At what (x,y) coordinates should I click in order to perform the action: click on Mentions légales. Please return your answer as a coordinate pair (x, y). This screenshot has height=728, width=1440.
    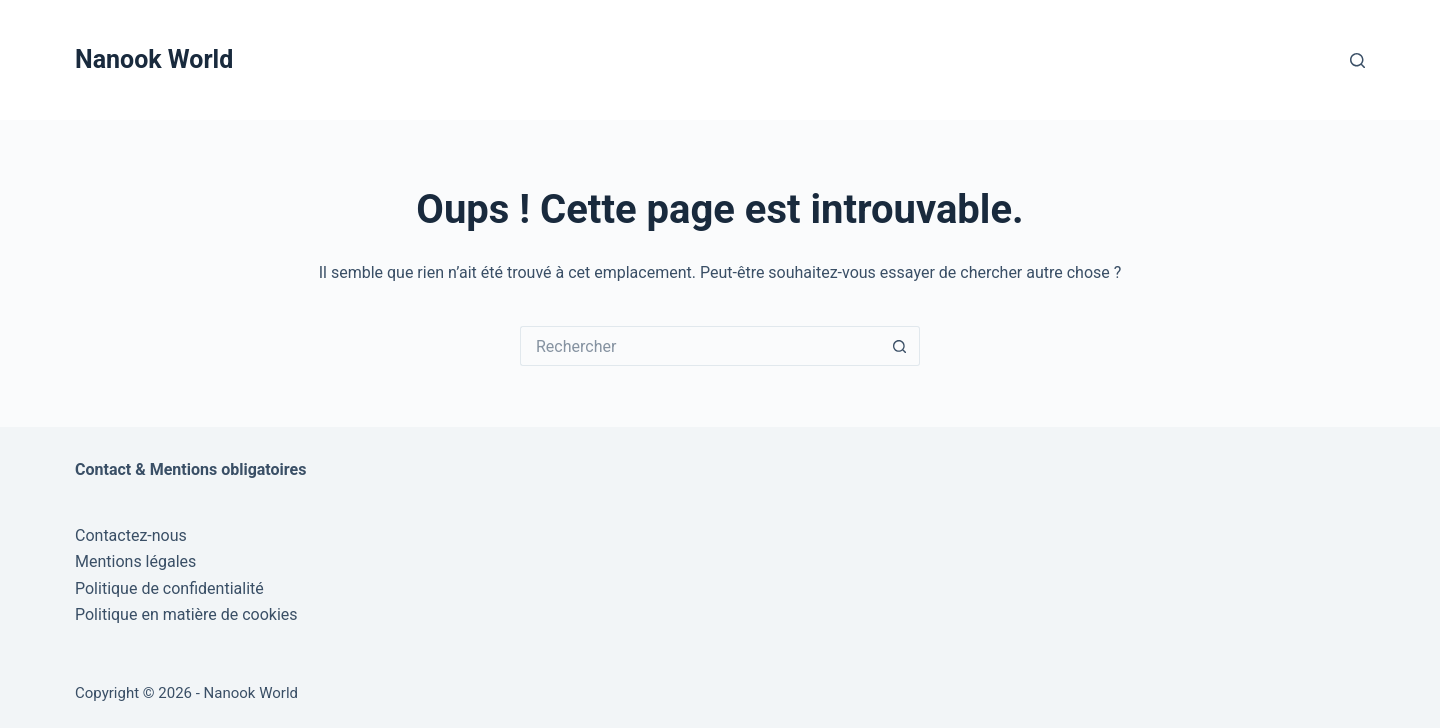
    Looking at the image, I should click on (135, 561).